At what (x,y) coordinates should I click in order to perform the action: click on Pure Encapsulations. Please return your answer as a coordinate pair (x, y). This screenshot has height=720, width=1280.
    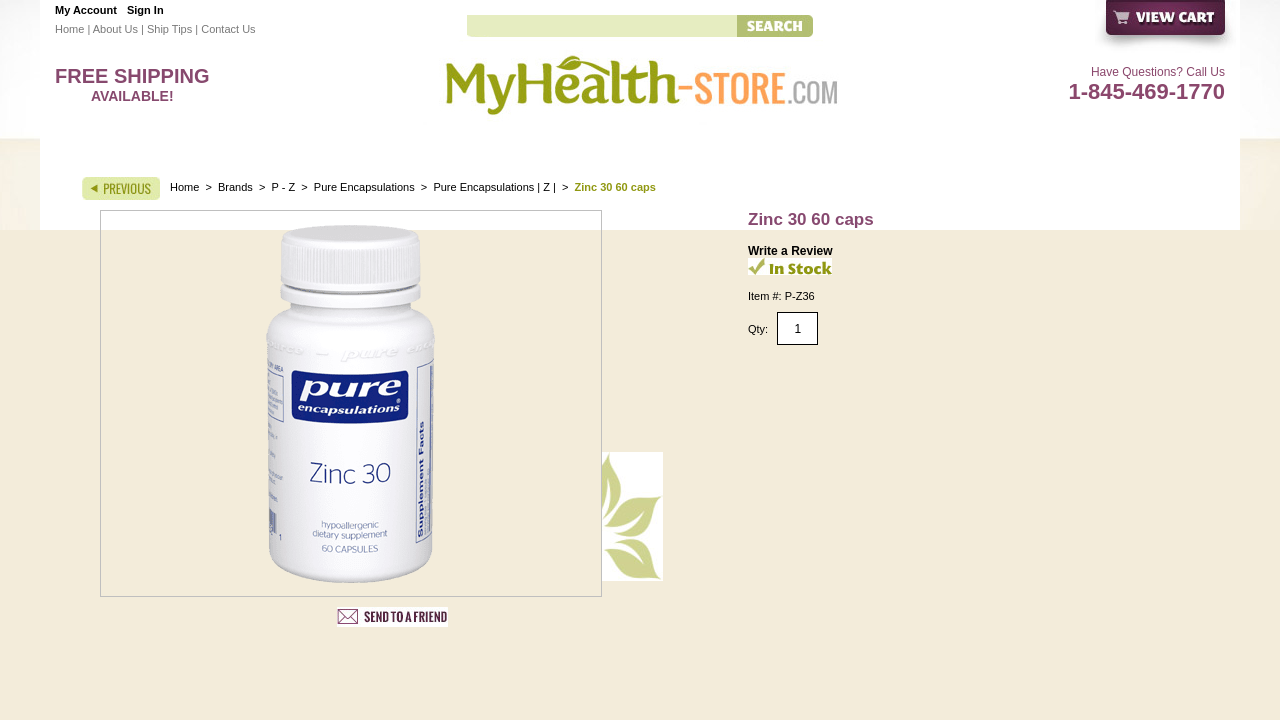
    Looking at the image, I should click on (364, 187).